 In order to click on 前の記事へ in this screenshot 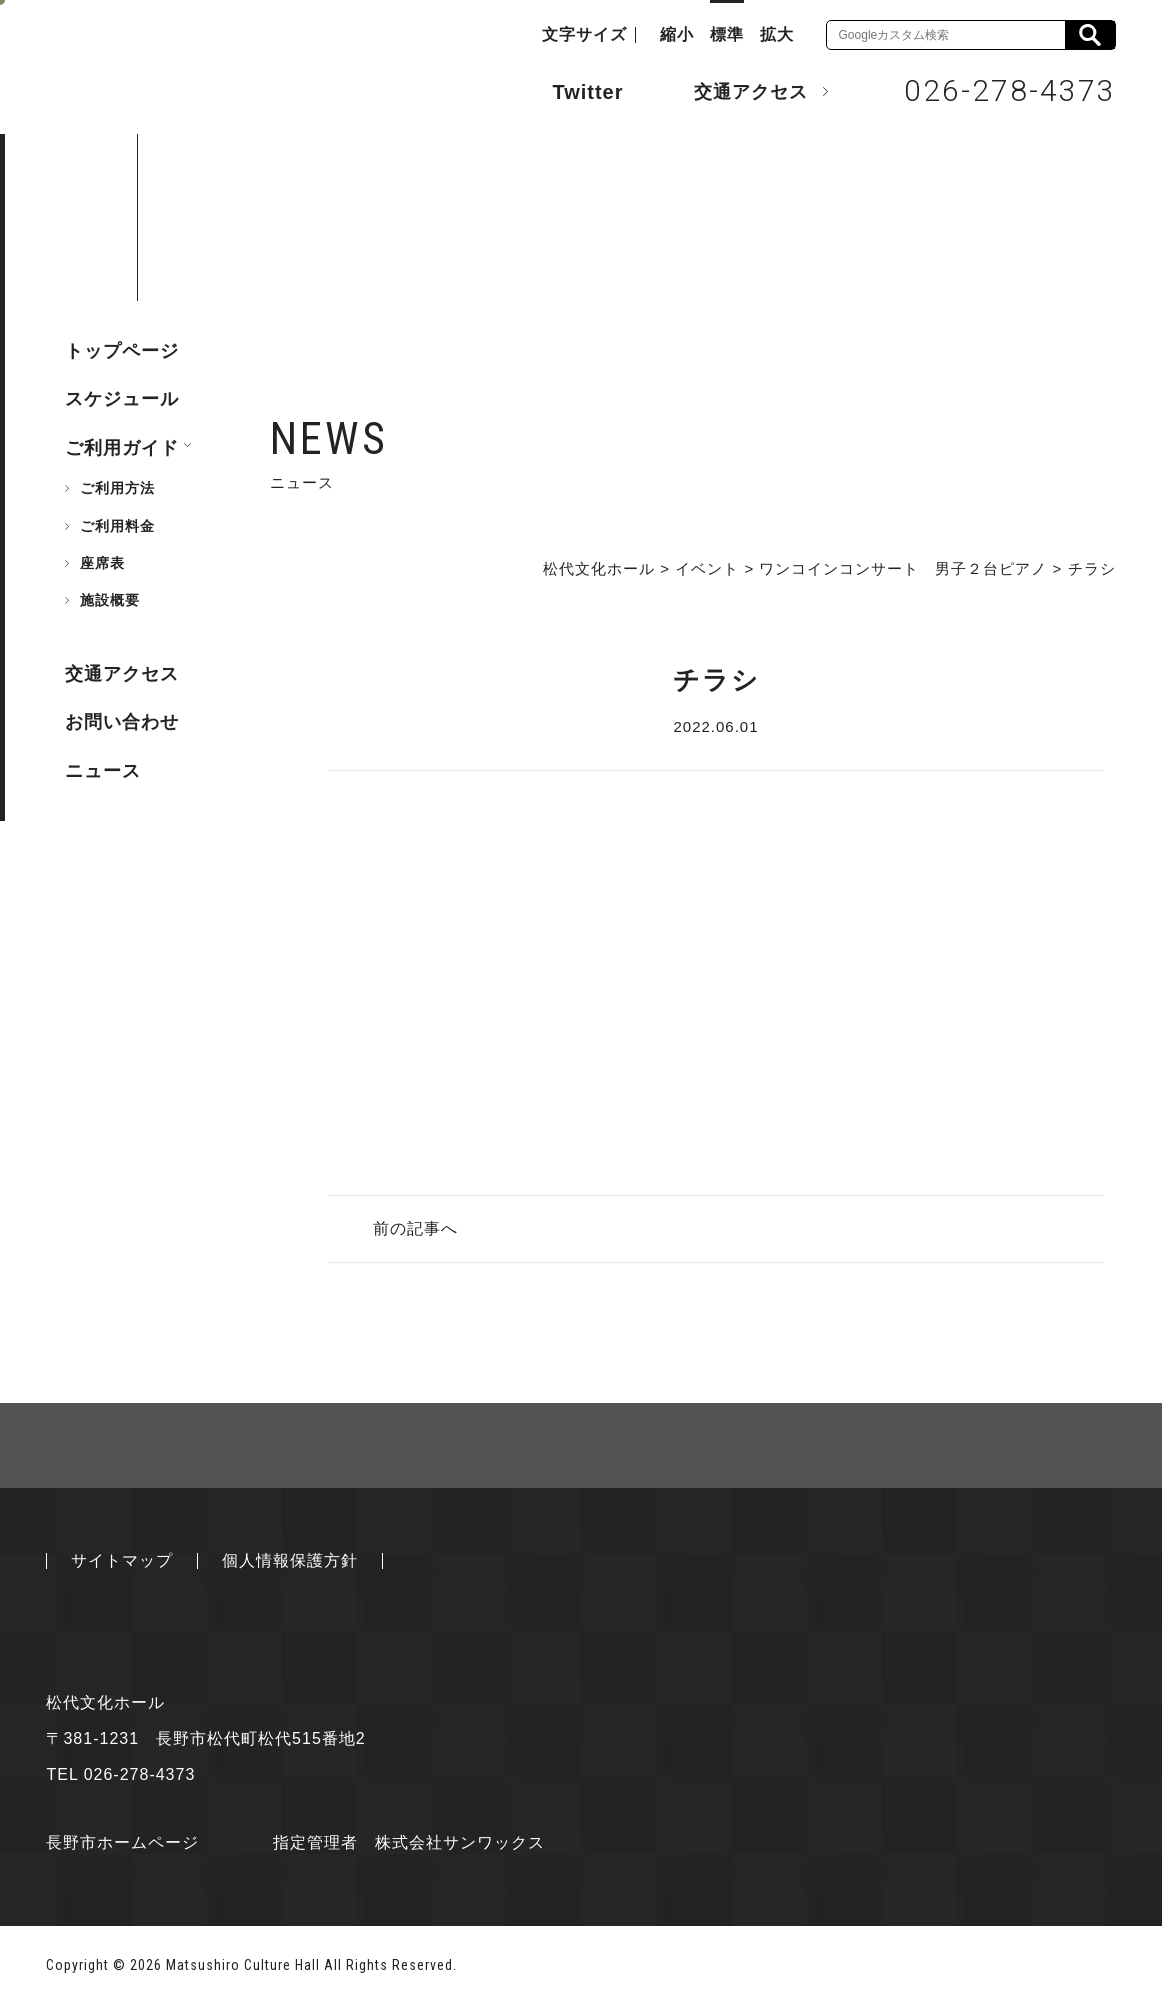, I will do `click(415, 1228)`.